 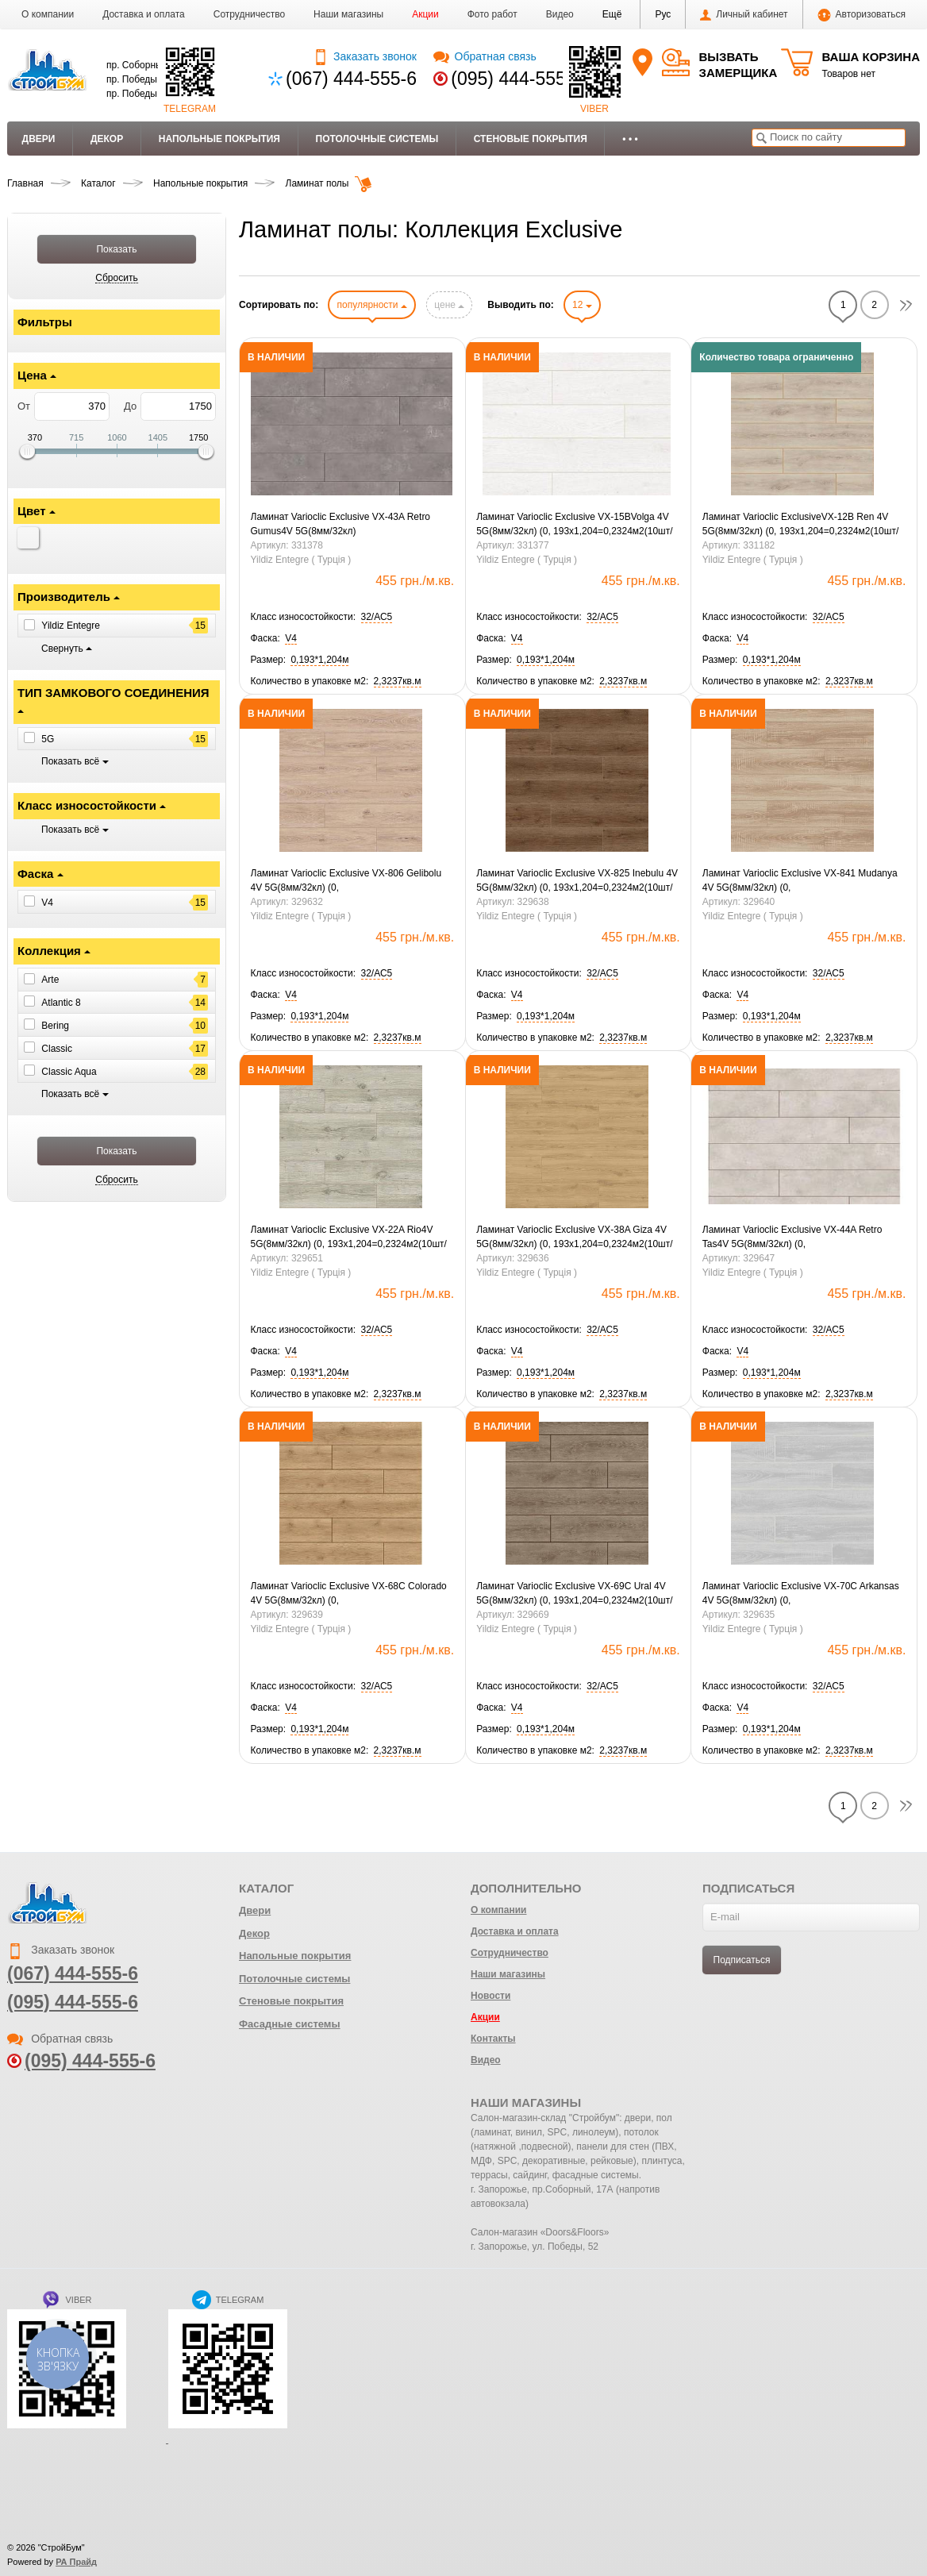 What do you see at coordinates (68, 1070) in the screenshot?
I see `Classic Aqua` at bounding box center [68, 1070].